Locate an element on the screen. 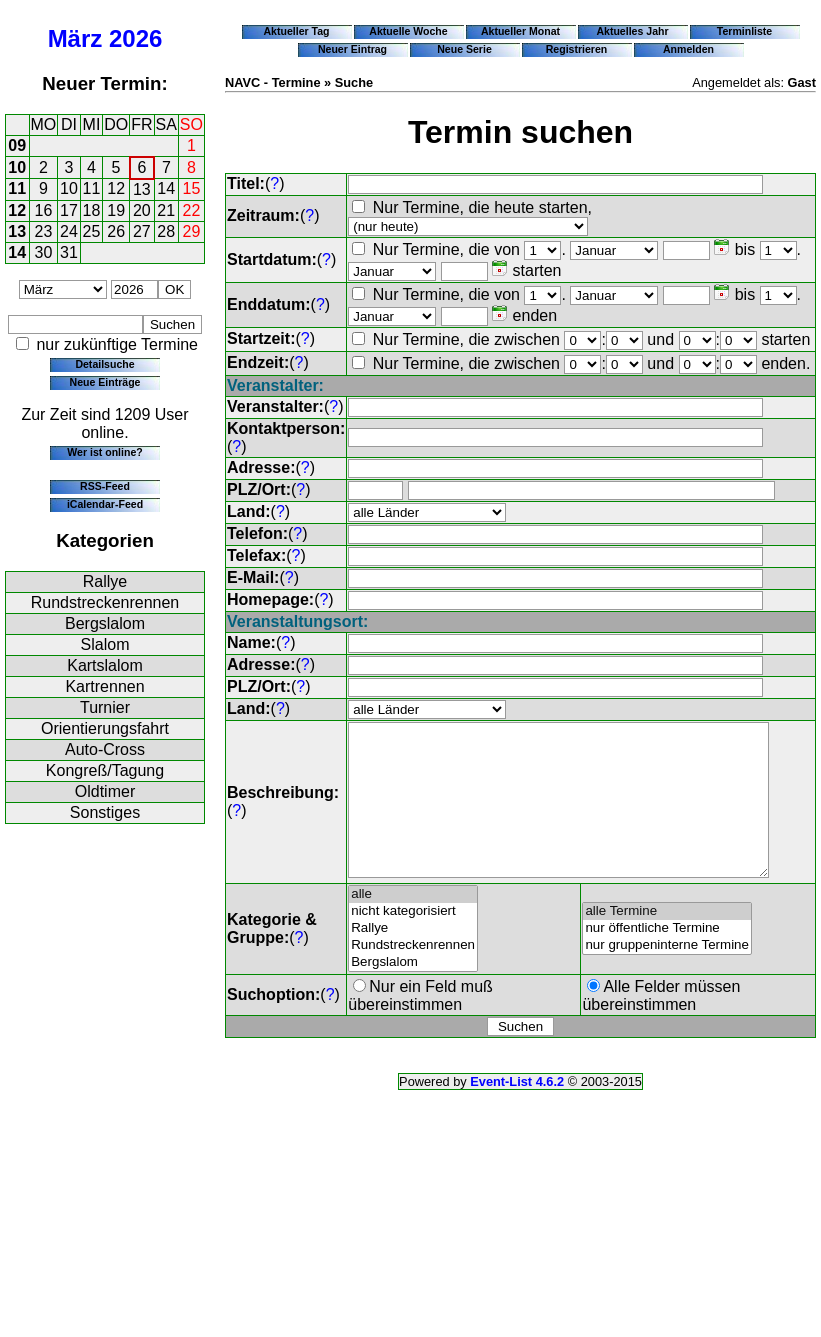 Image resolution: width=821 pixels, height=1337 pixels. 2026 is located at coordinates (135, 38).